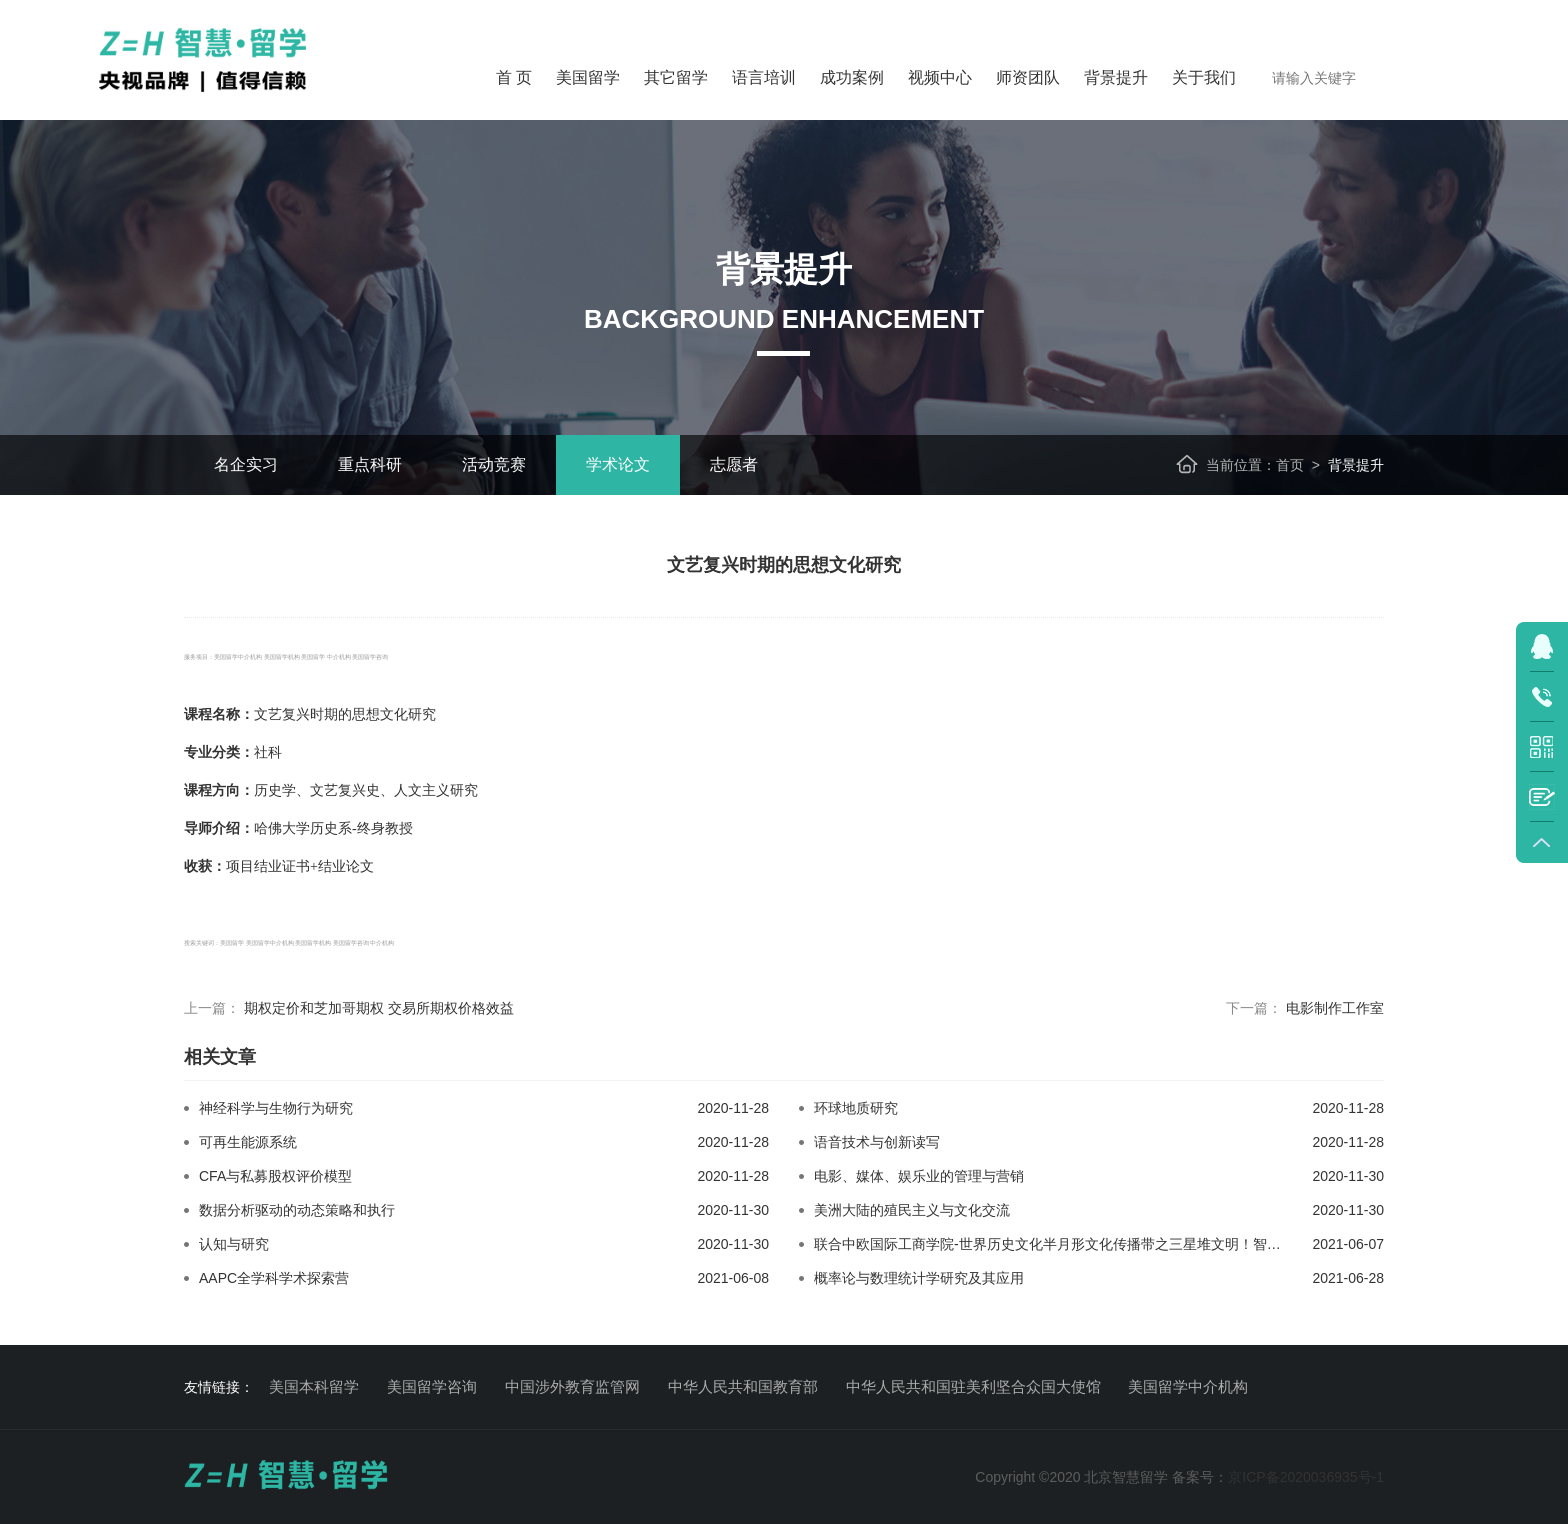 Image resolution: width=1568 pixels, height=1524 pixels. What do you see at coordinates (588, 77) in the screenshot?
I see `美国留学` at bounding box center [588, 77].